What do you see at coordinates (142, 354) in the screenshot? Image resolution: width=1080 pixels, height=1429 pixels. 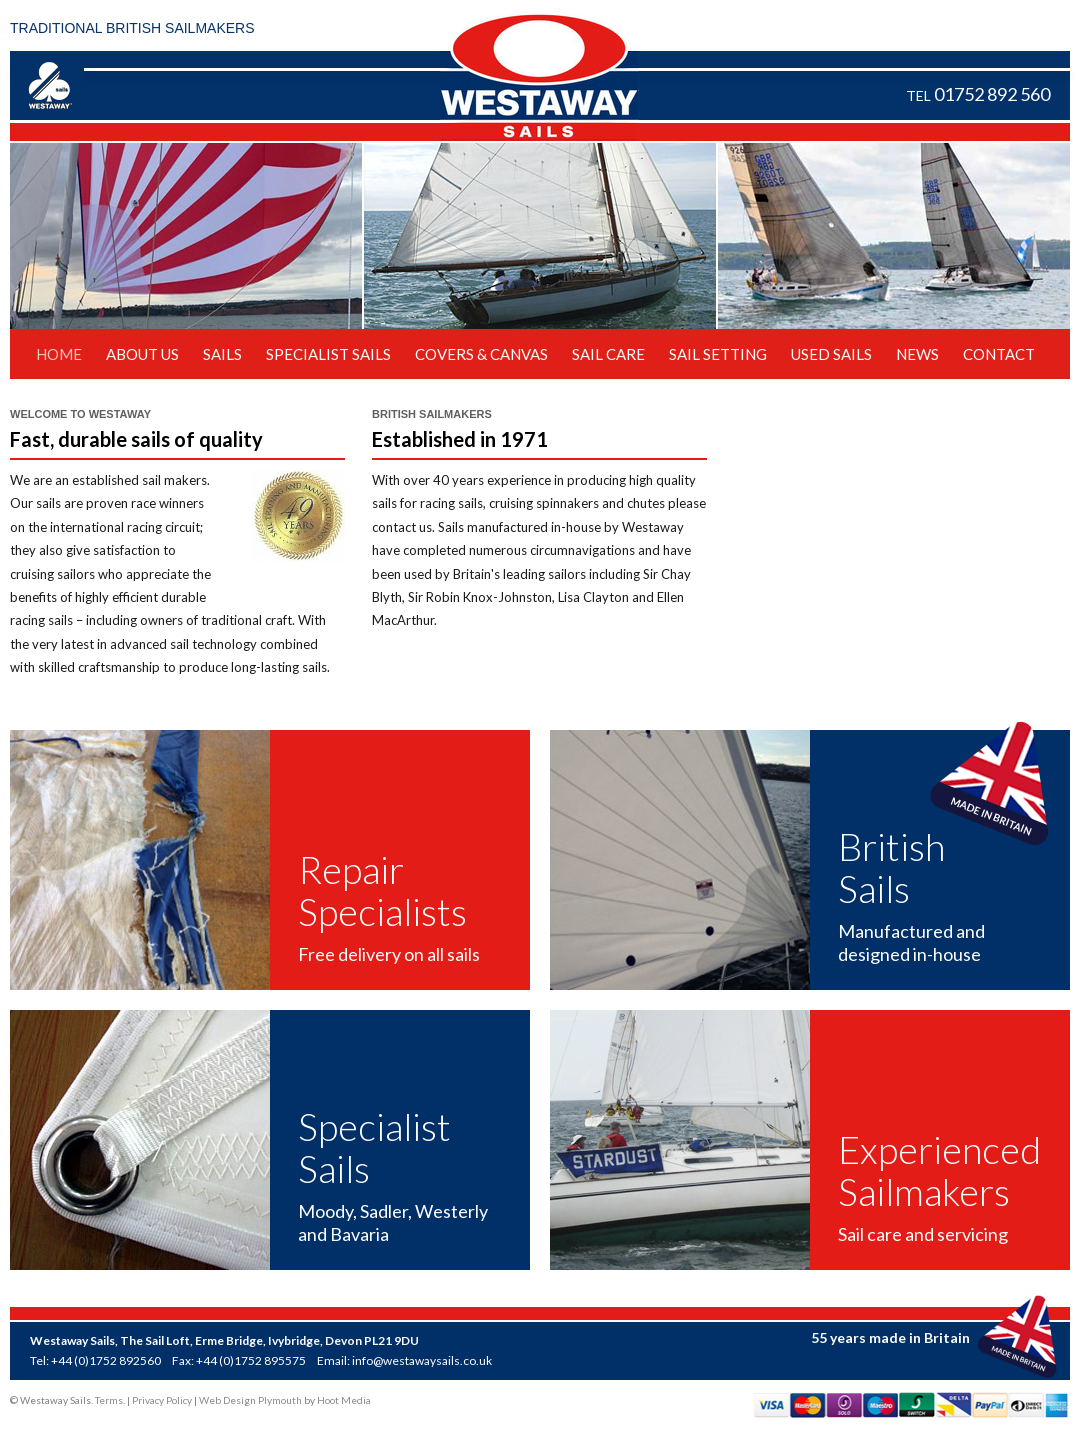 I see `About Us` at bounding box center [142, 354].